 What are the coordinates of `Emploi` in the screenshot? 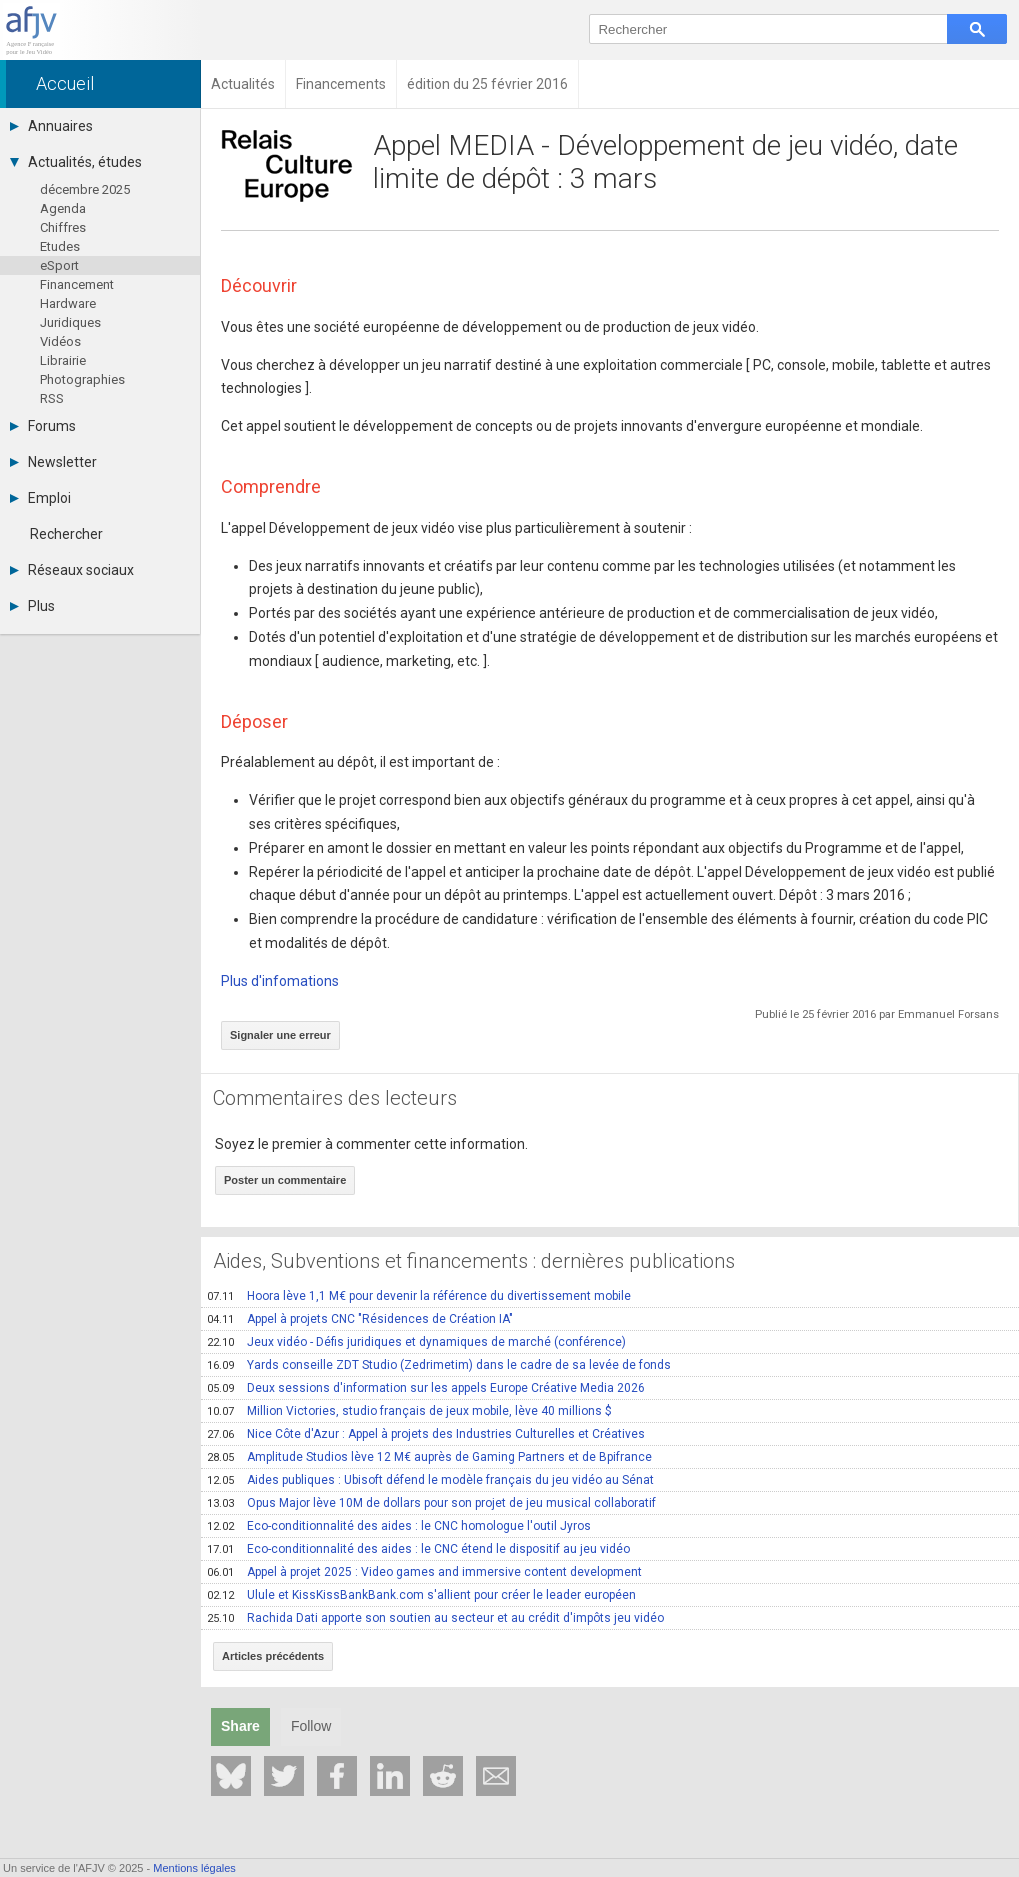 It's located at (40, 498).